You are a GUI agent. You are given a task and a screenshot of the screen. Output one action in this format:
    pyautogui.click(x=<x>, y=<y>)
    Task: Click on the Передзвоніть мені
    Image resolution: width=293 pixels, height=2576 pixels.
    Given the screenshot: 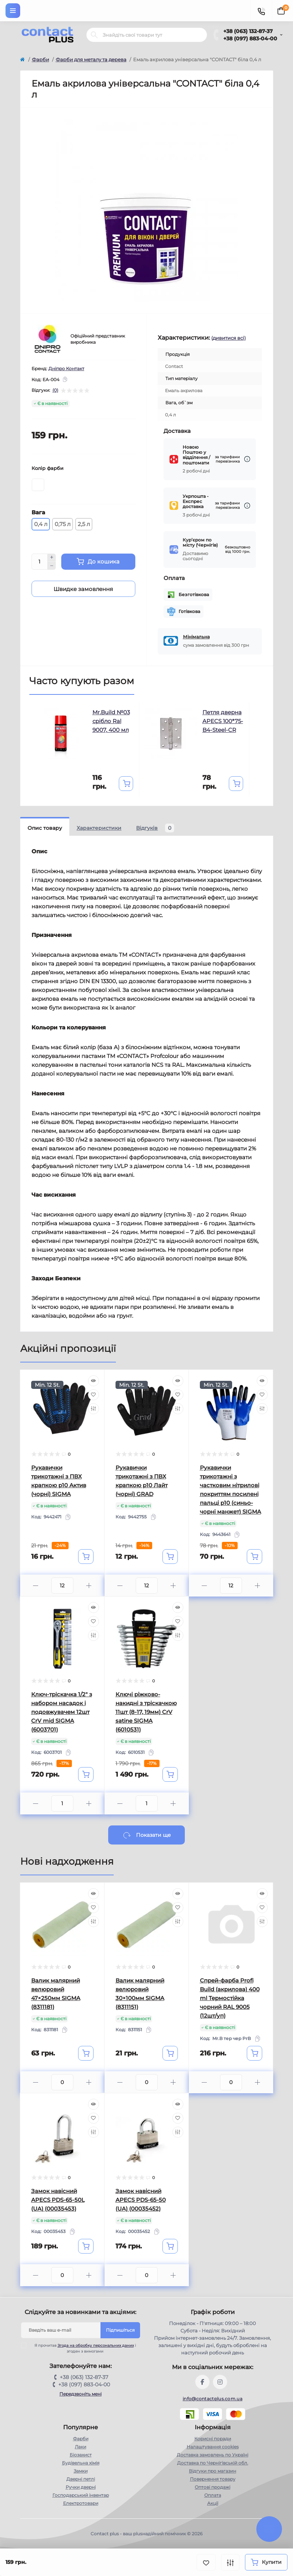 What is the action you would take?
    pyautogui.click(x=80, y=2394)
    